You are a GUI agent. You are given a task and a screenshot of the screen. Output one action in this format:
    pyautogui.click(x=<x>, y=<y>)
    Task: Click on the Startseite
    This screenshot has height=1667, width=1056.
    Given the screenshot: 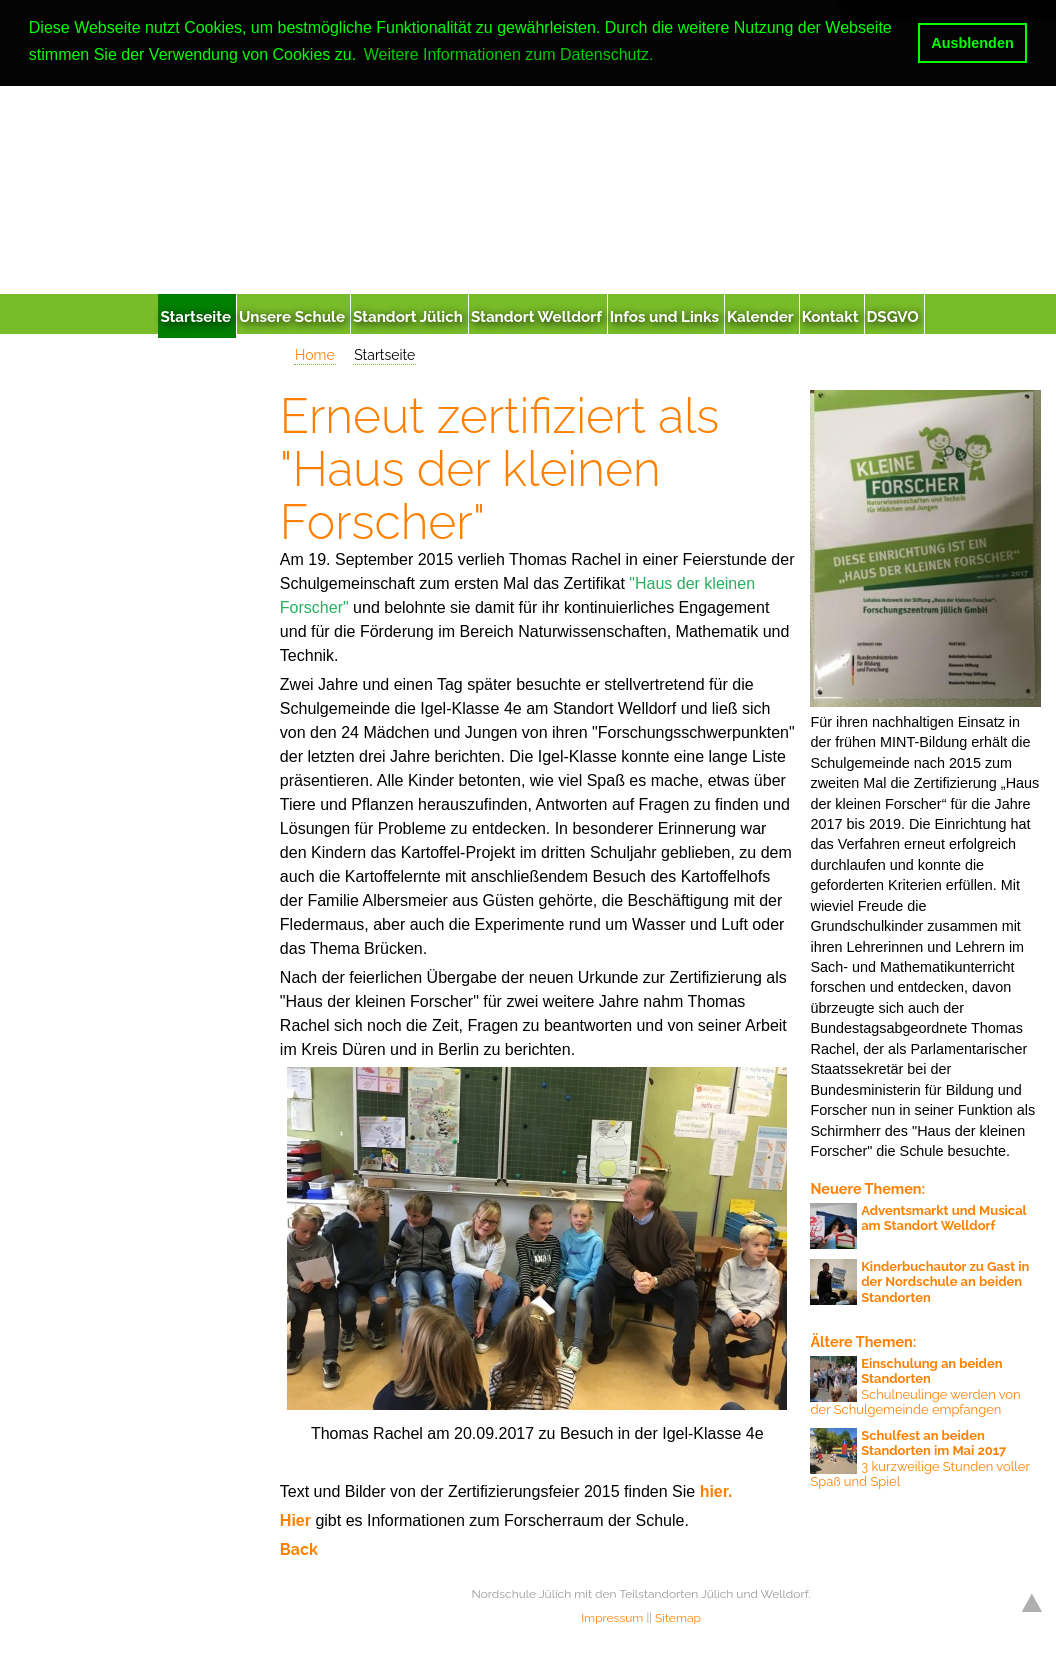 What is the action you would take?
    pyautogui.click(x=384, y=355)
    